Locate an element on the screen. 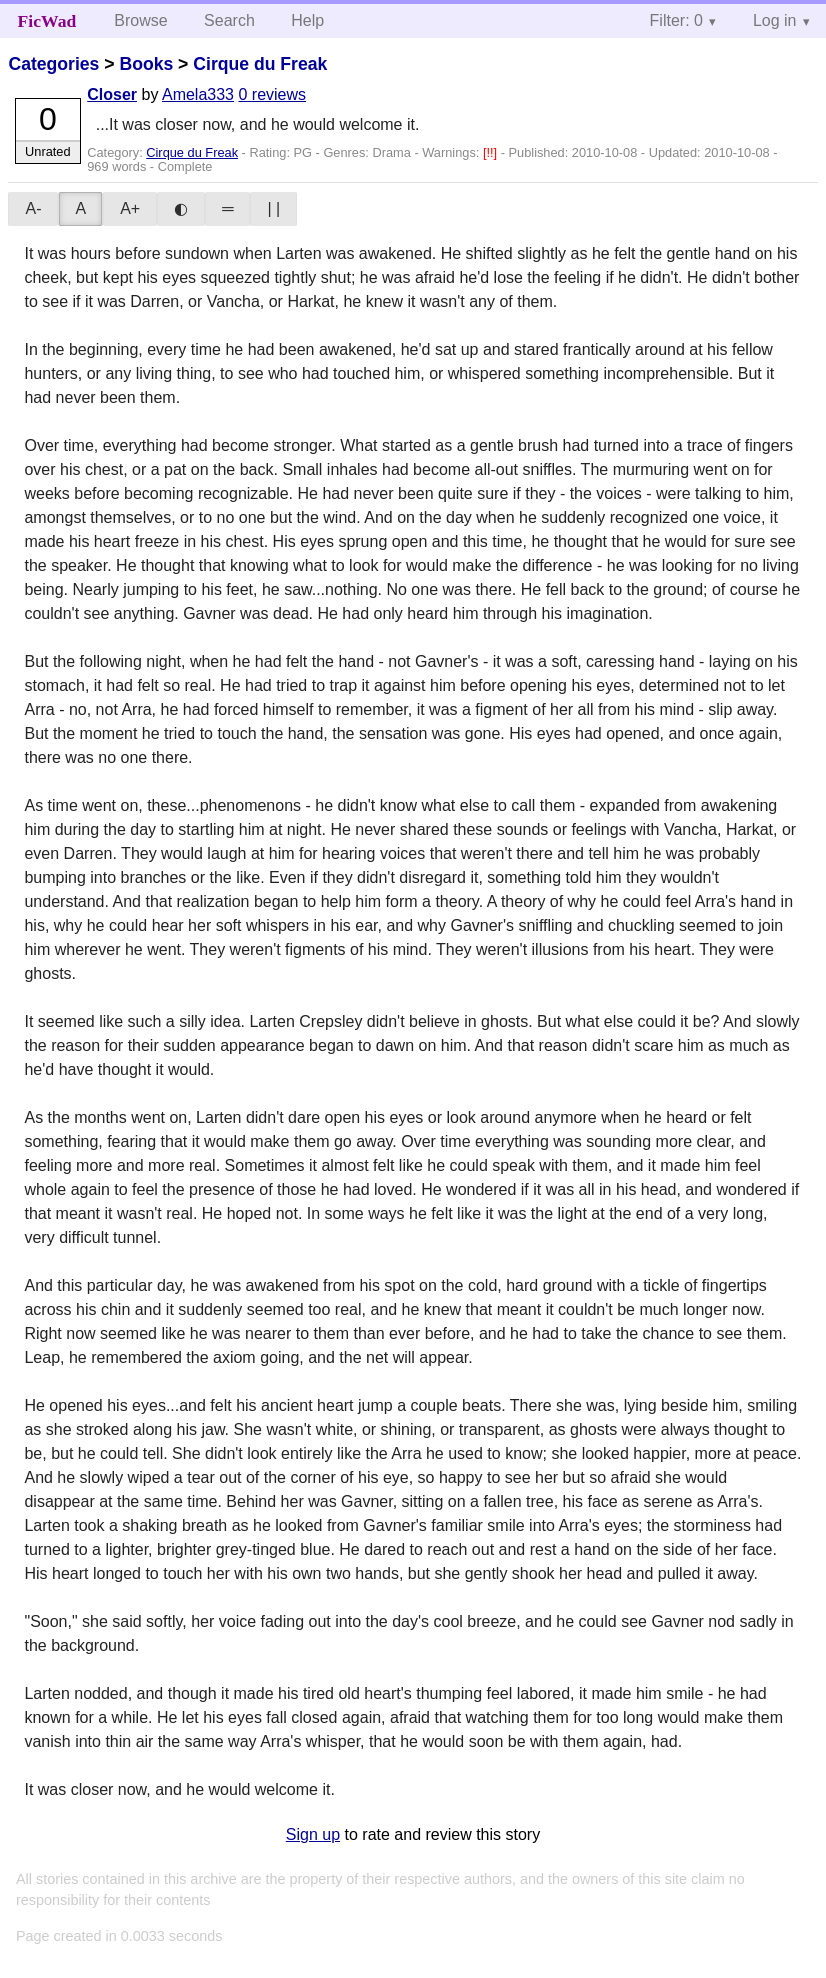  Sign up is located at coordinates (313, 1834).